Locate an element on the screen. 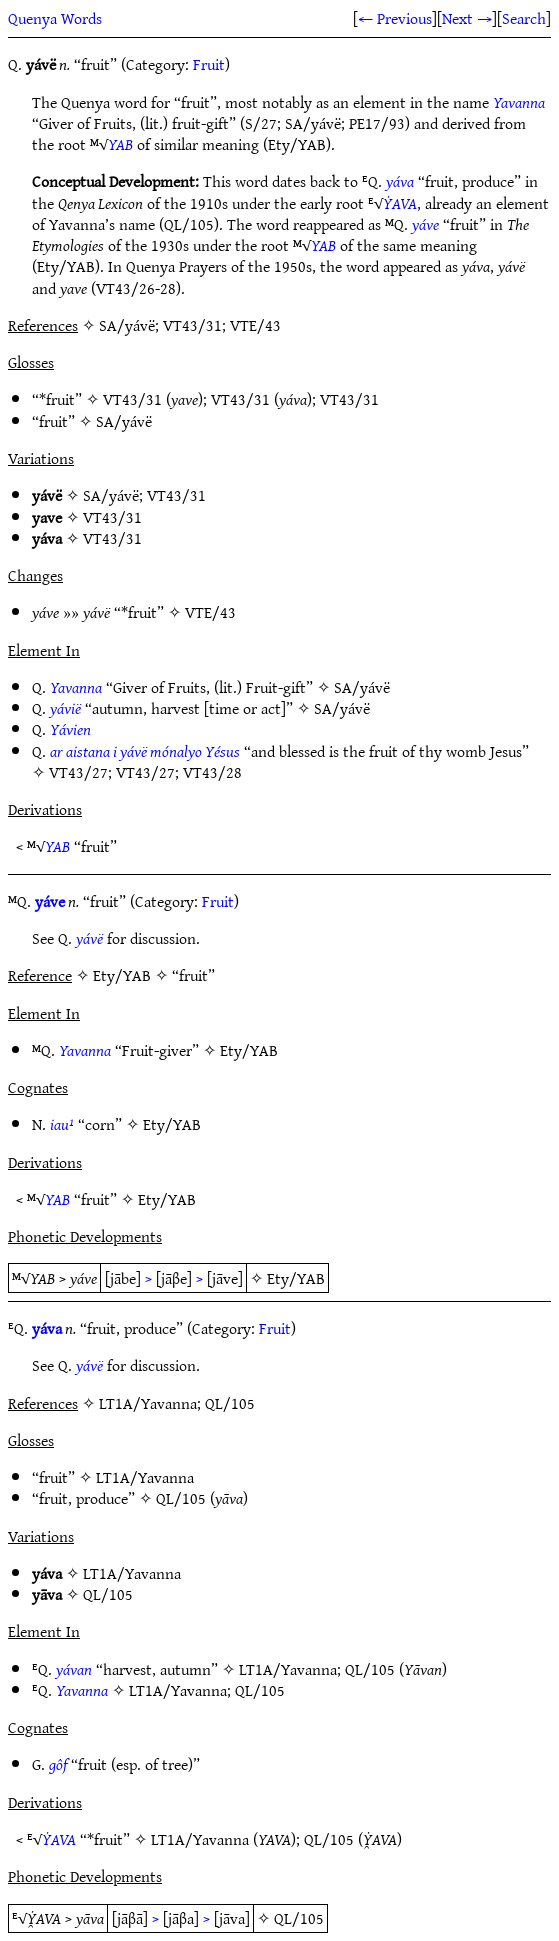 The height and width of the screenshot is (1941, 559). VT43/27 is located at coordinates (78, 772).